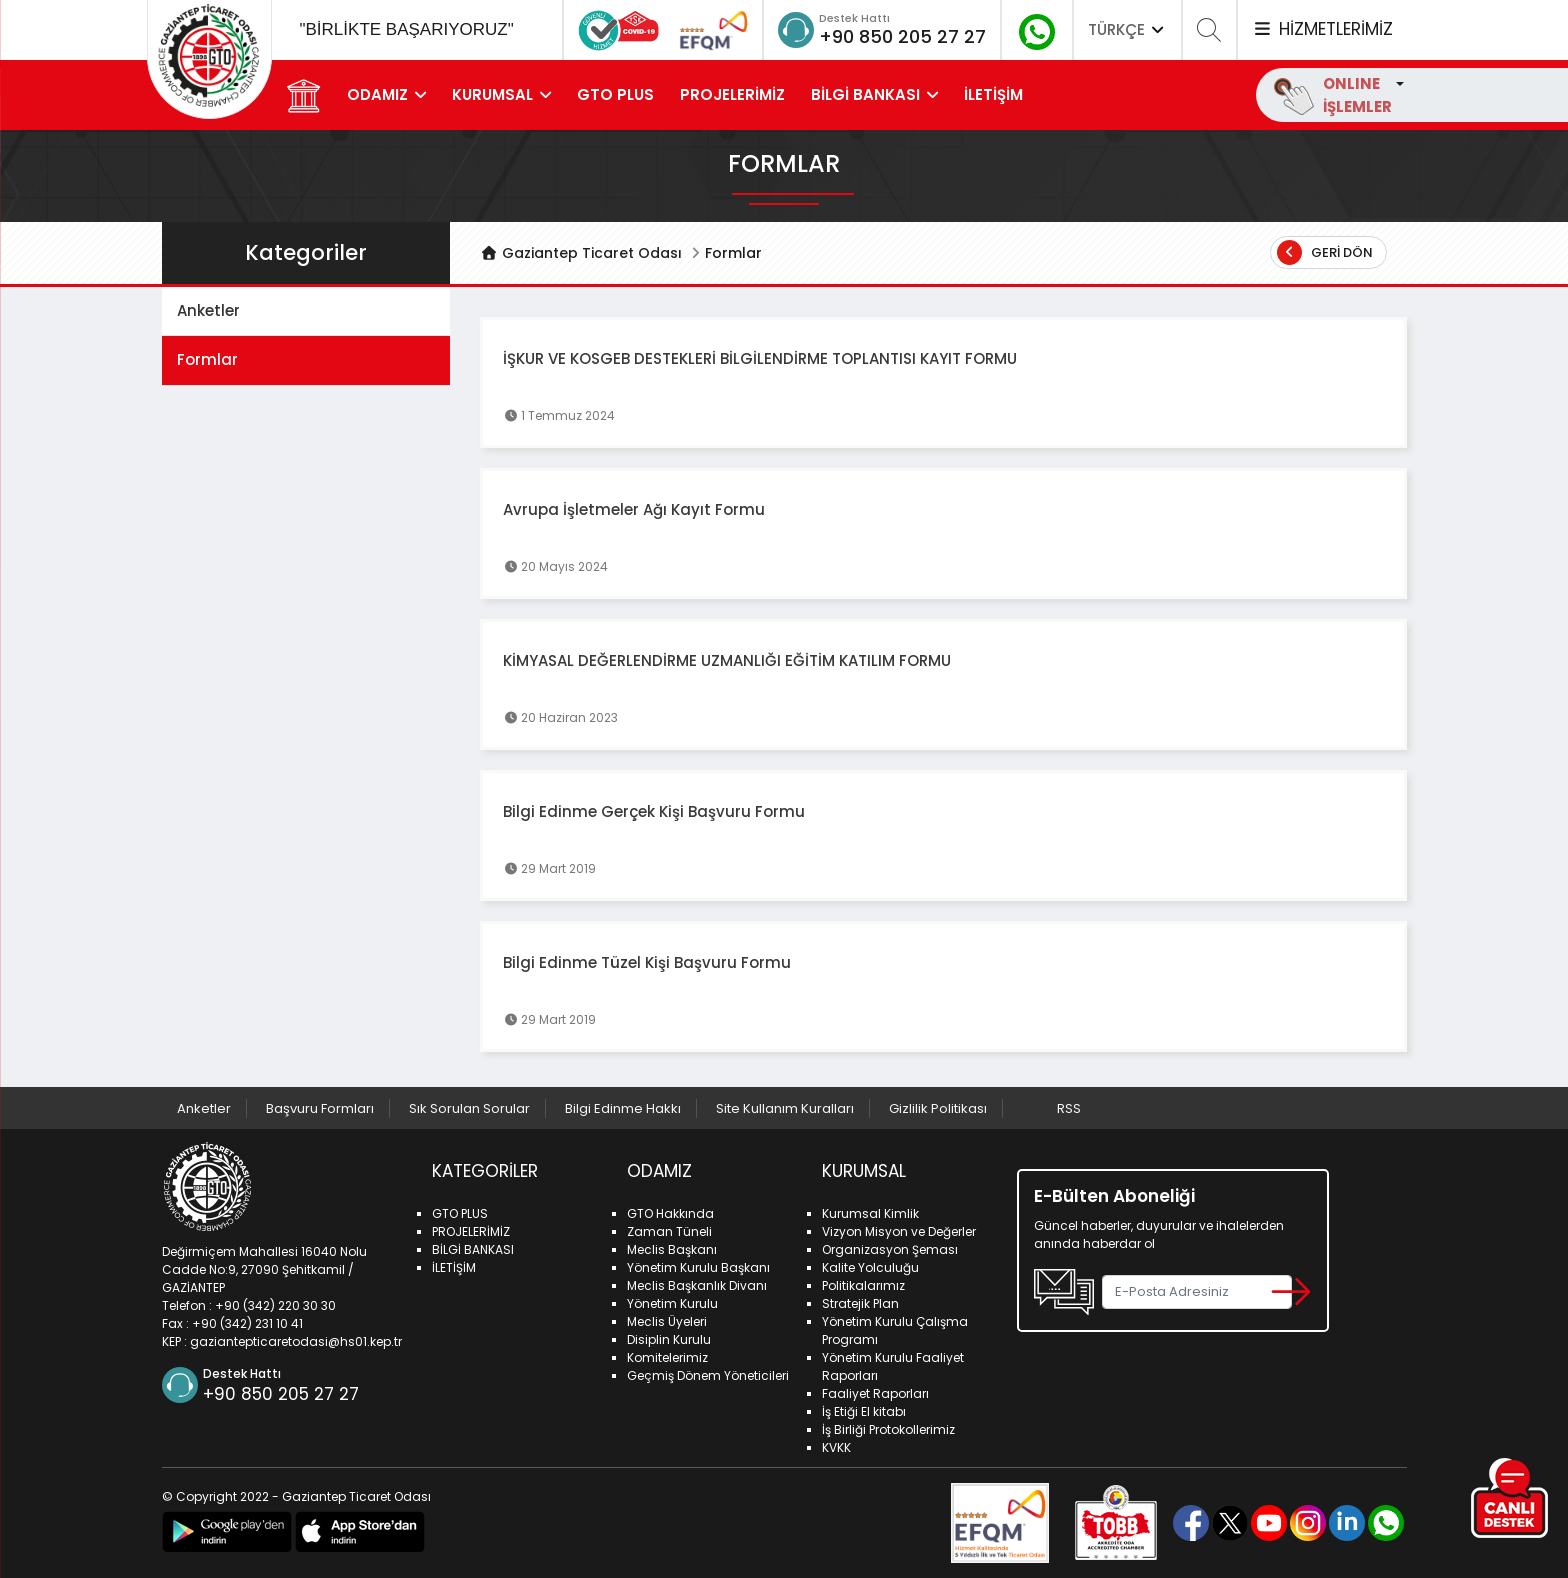 The image size is (1568, 1578). Describe the element at coordinates (865, 94) in the screenshot. I see `BİLGİ BANKASI` at that location.